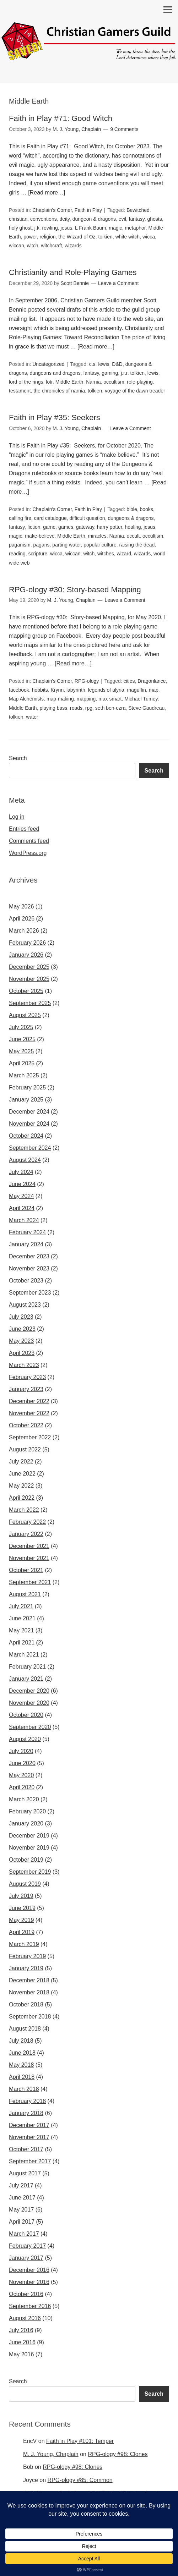  I want to click on November 2024, so click(29, 1124).